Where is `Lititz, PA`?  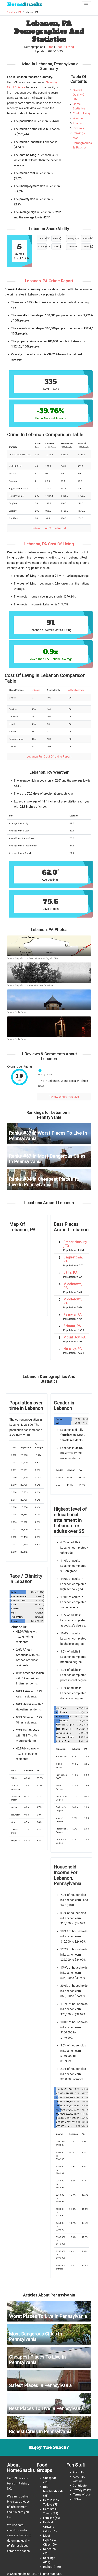 Lititz, PA is located at coordinates (70, 1273).